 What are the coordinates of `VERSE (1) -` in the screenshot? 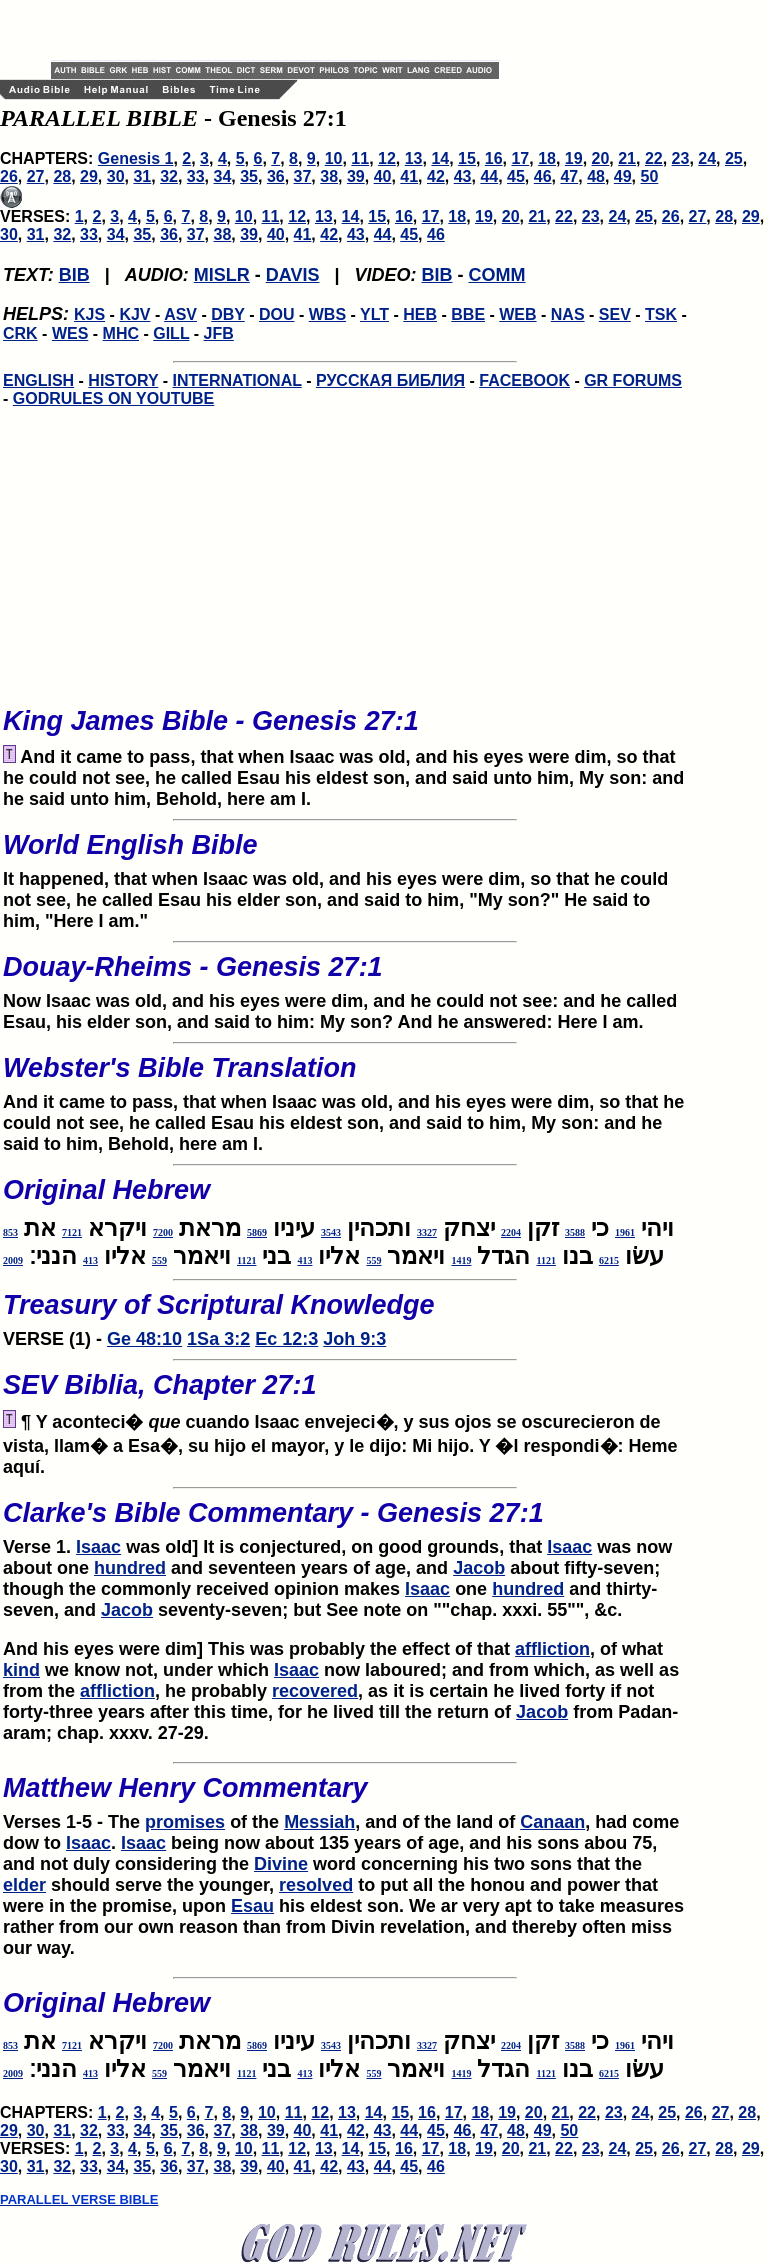 It's located at (345, 1314).